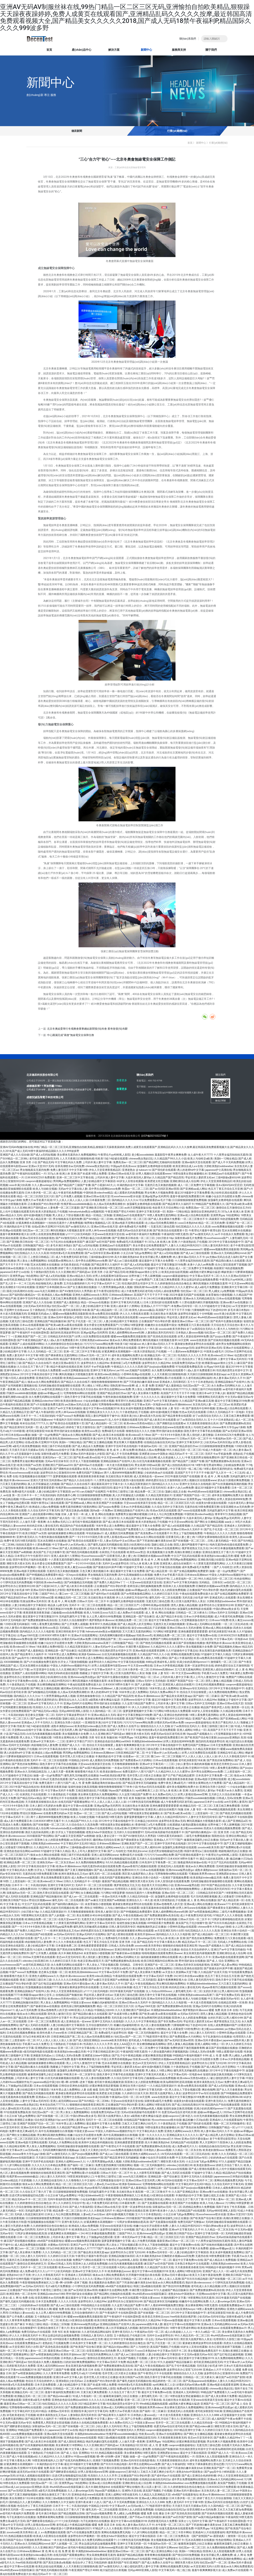 The height and width of the screenshot is (2576, 254). Describe the element at coordinates (196, 1185) in the screenshot. I see `成人一区二区免费中文字幕视频` at that location.